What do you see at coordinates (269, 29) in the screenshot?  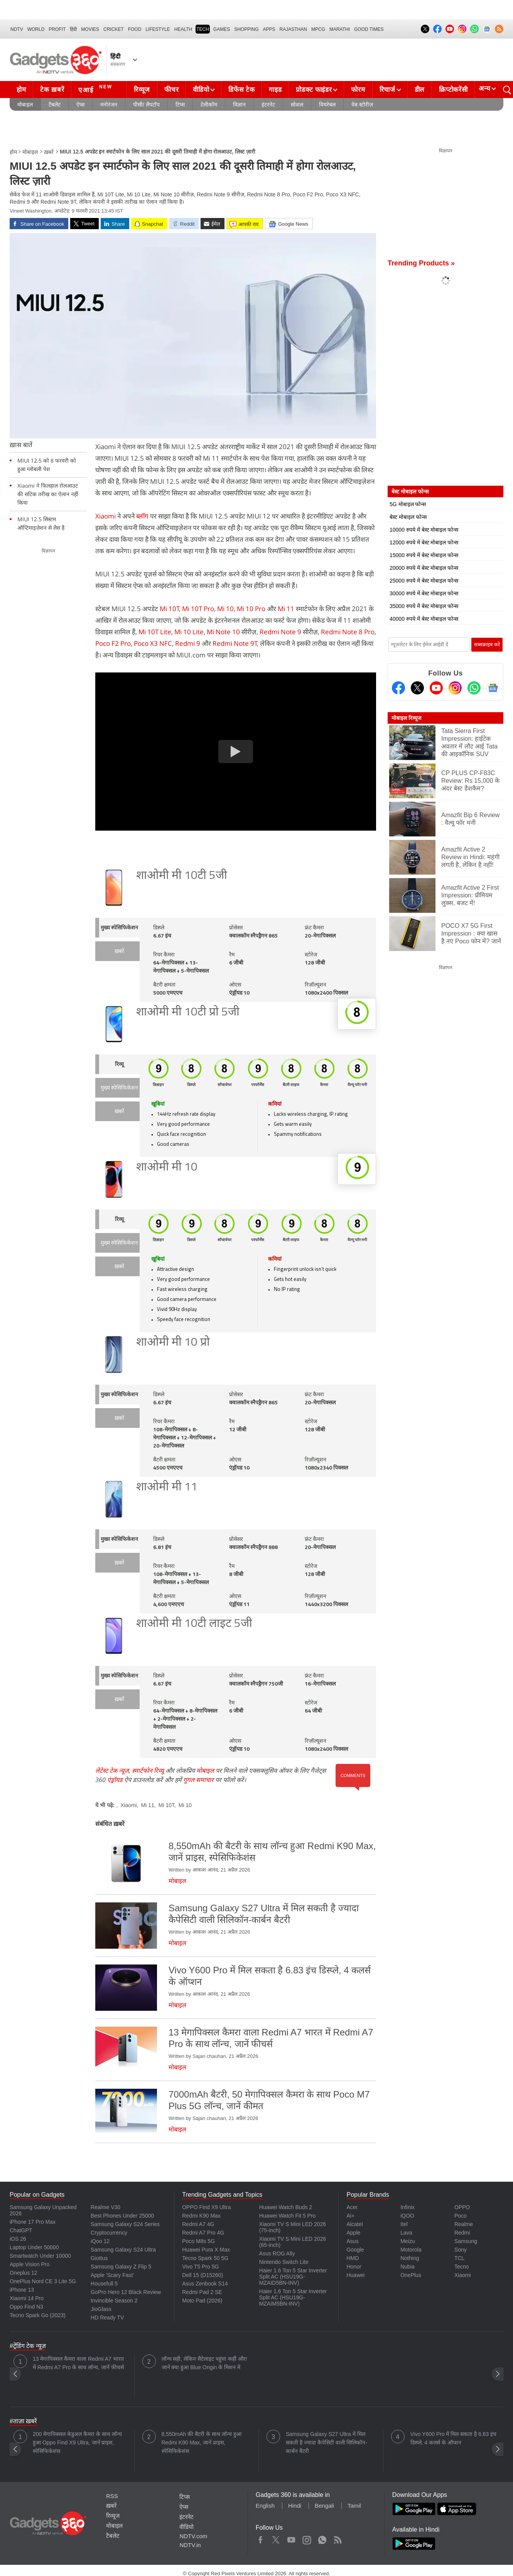 I see `APPS` at bounding box center [269, 29].